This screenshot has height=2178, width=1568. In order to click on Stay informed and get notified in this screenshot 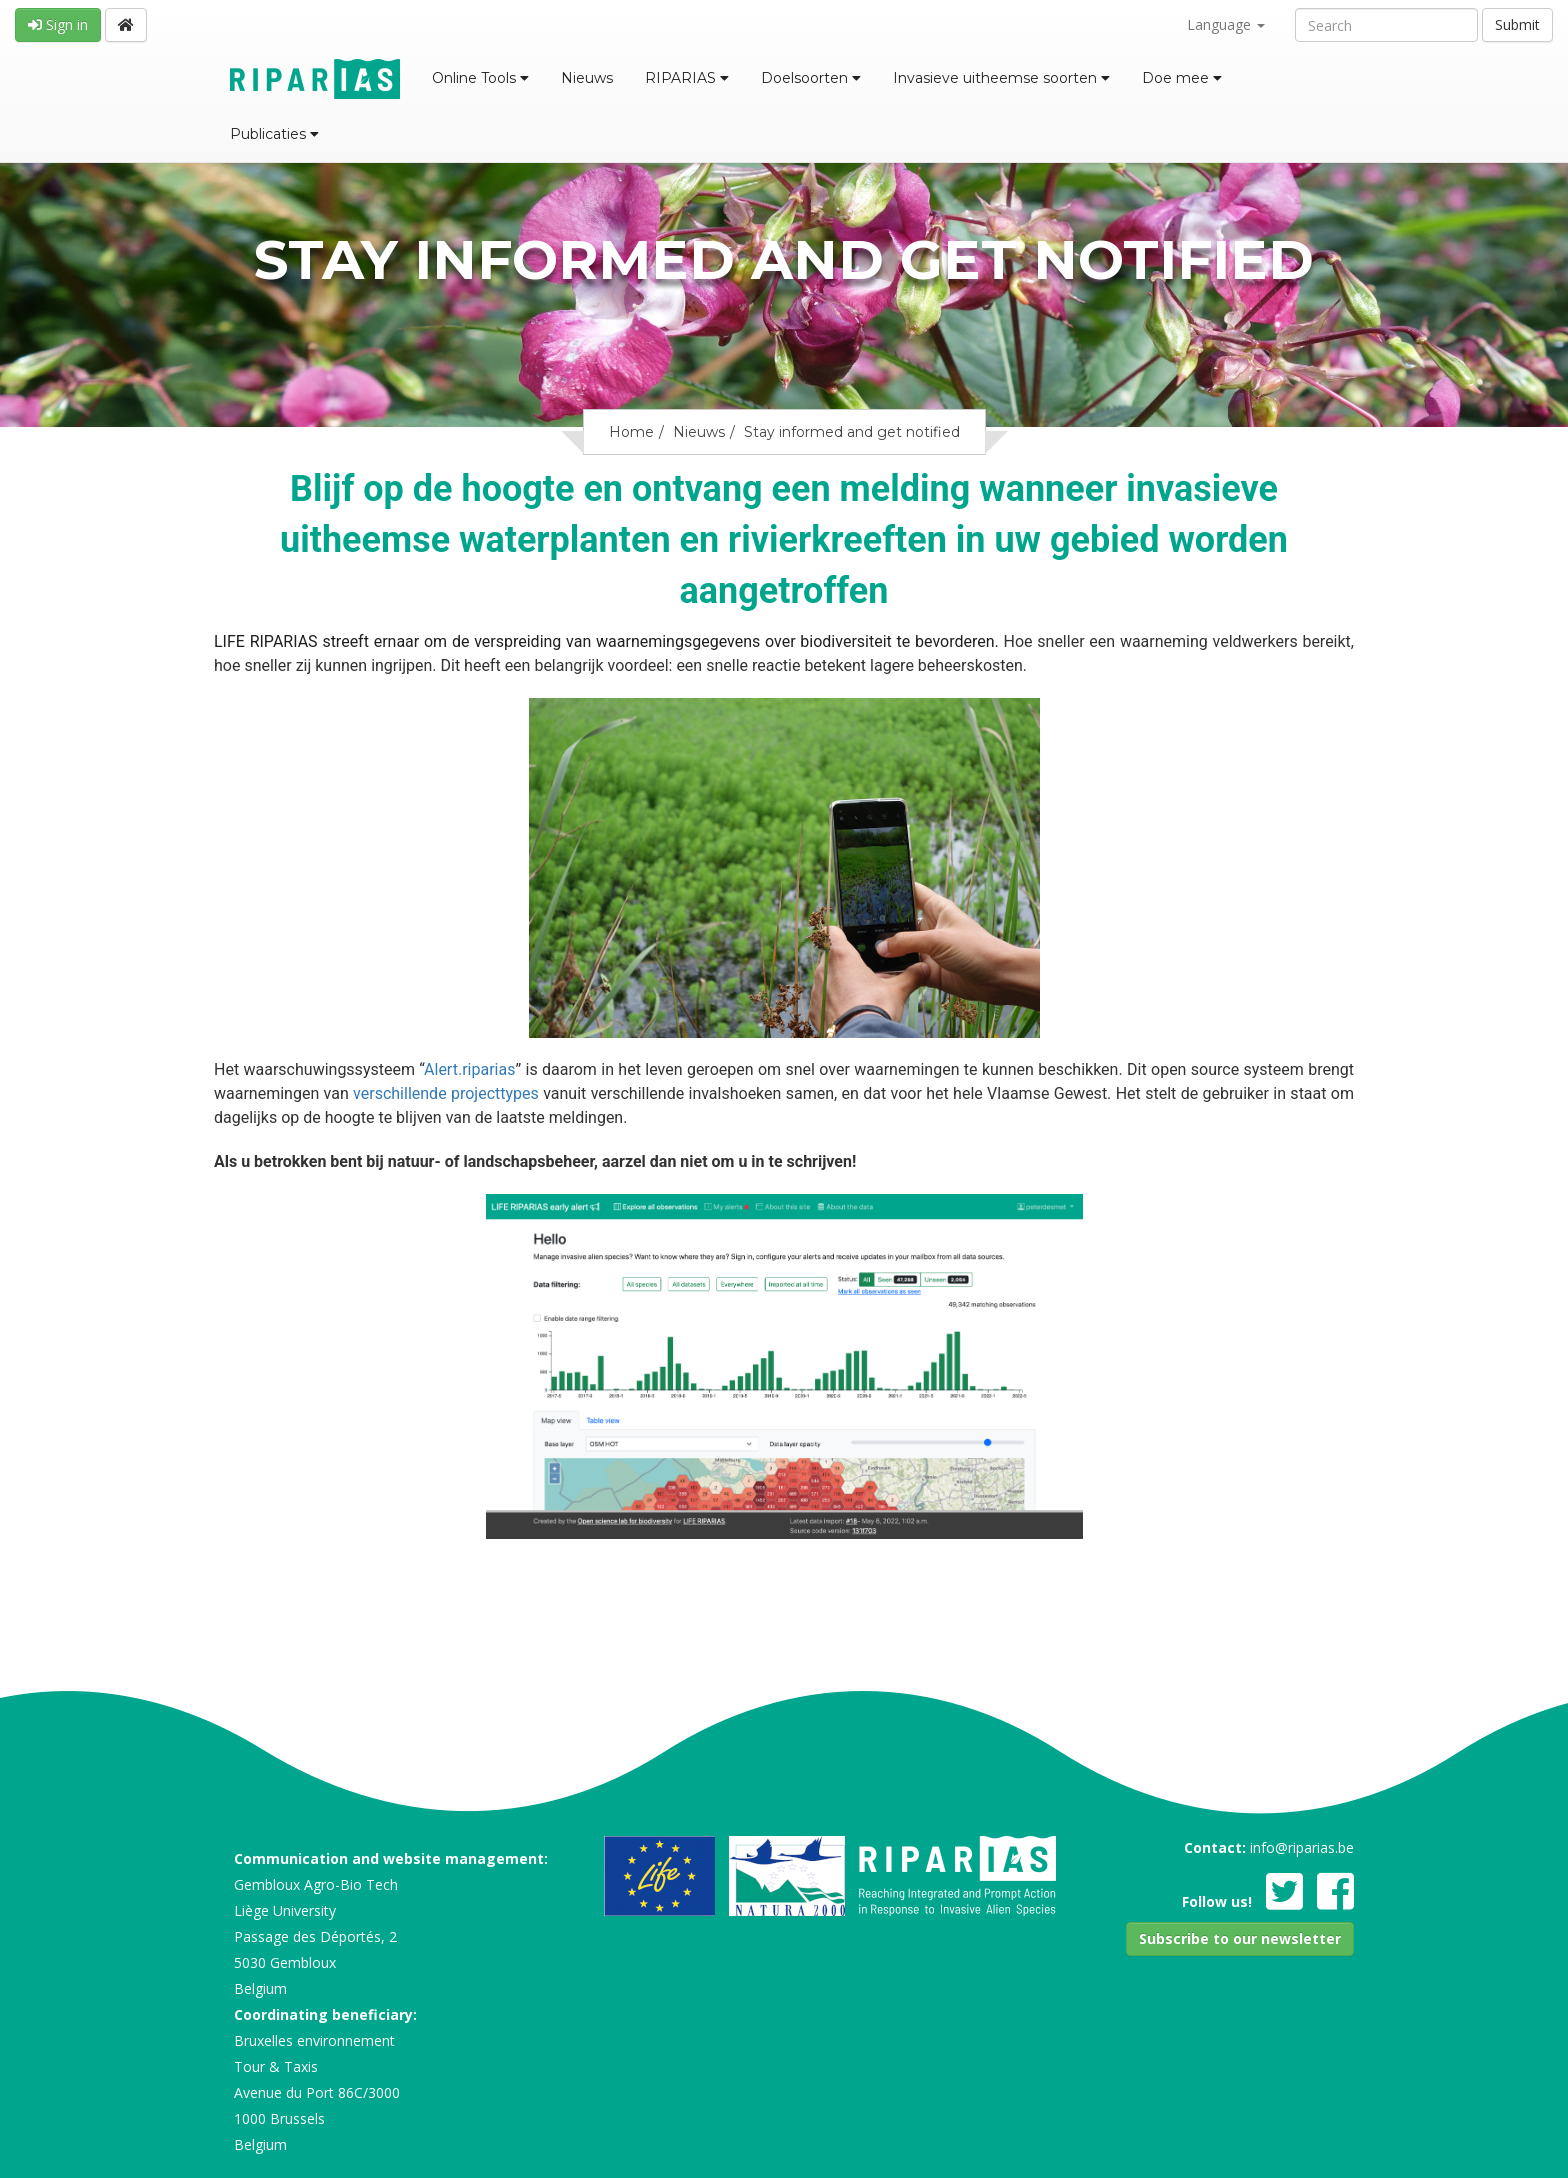, I will do `click(852, 432)`.